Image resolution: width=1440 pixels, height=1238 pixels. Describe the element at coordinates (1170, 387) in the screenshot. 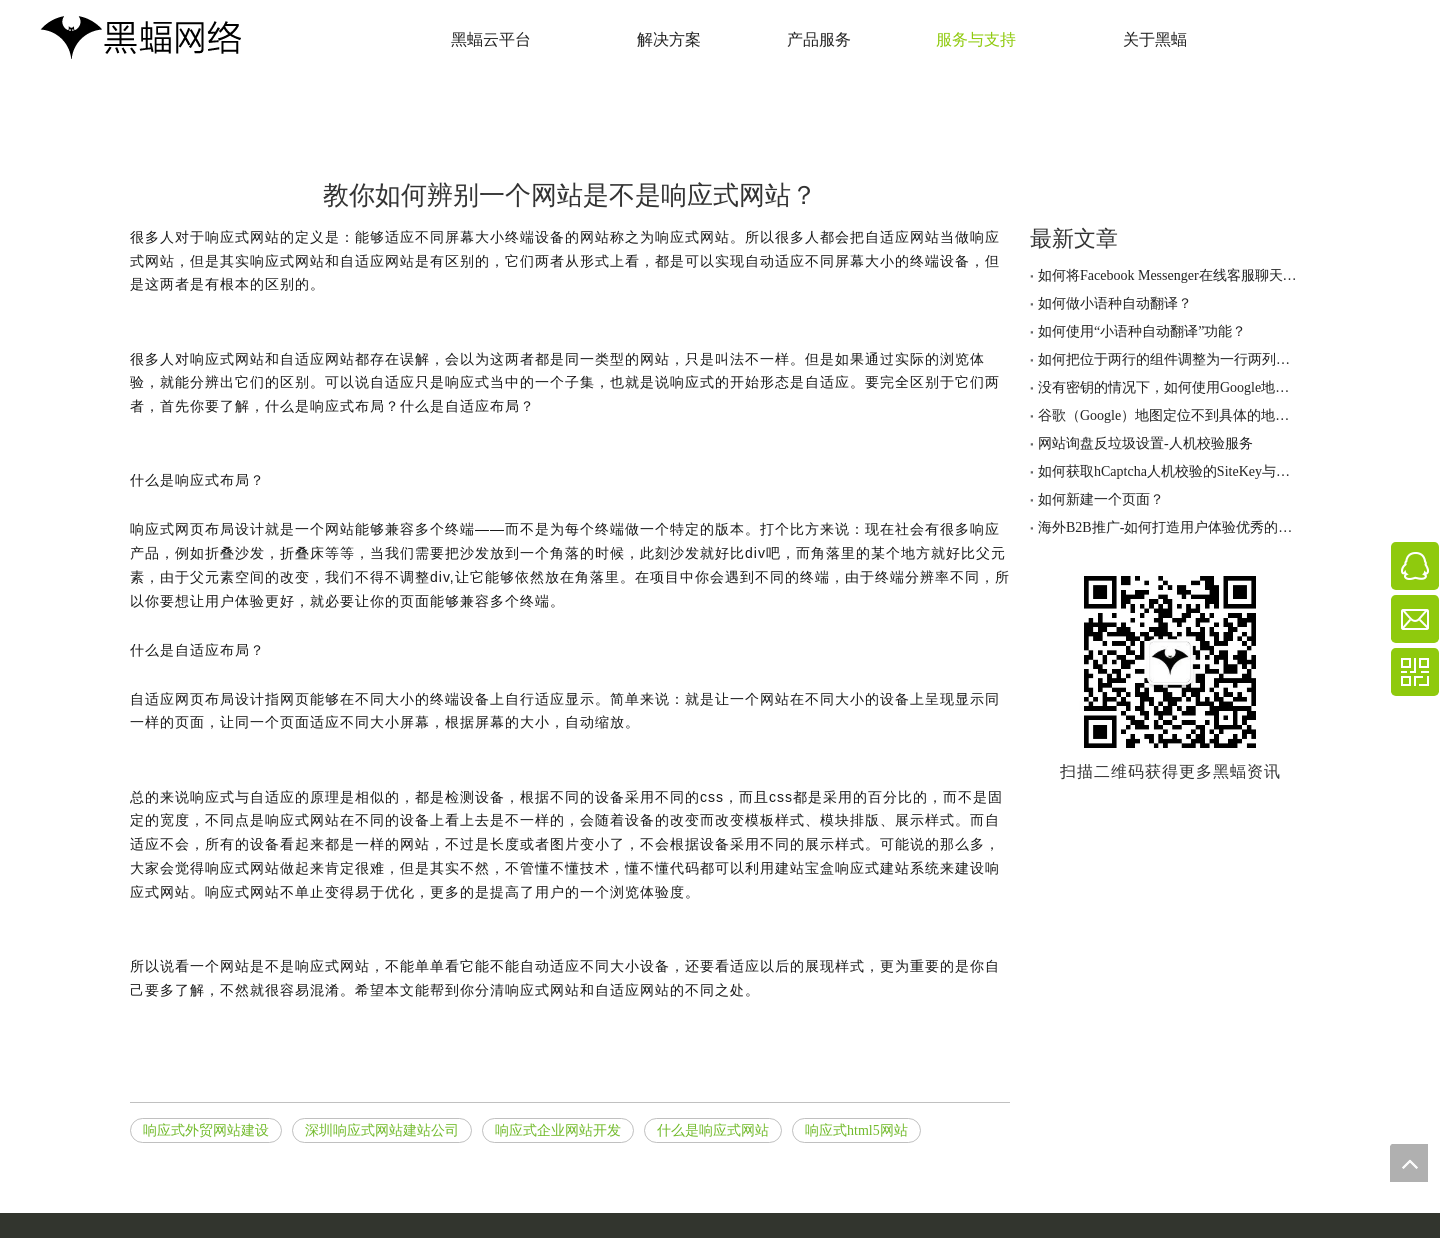

I see `没有密钥的情况下，如何使用Google地图定位功能？` at that location.